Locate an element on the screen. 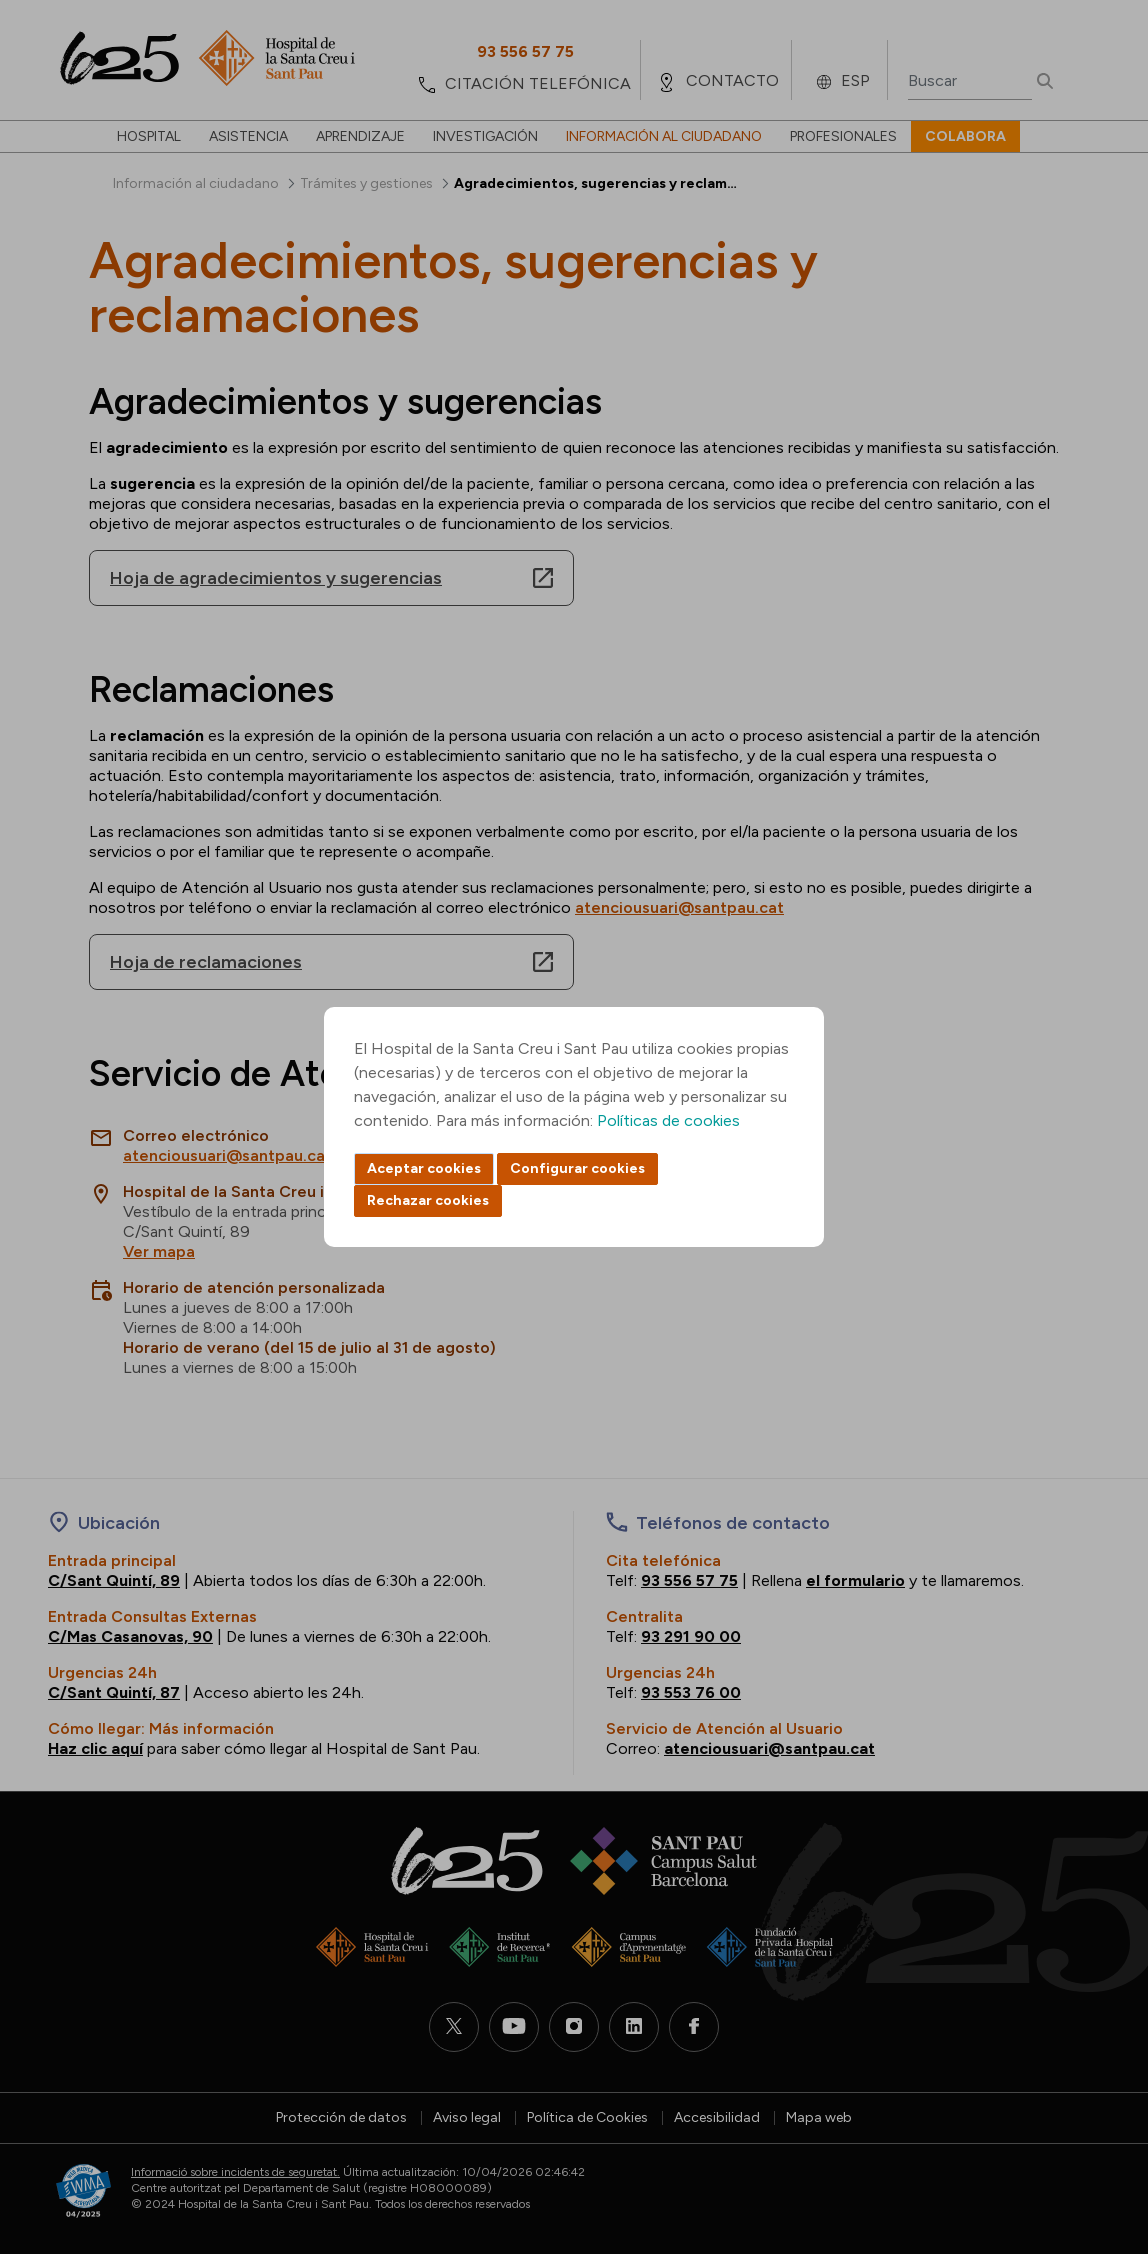  Aceptar cookies is located at coordinates (424, 1168).